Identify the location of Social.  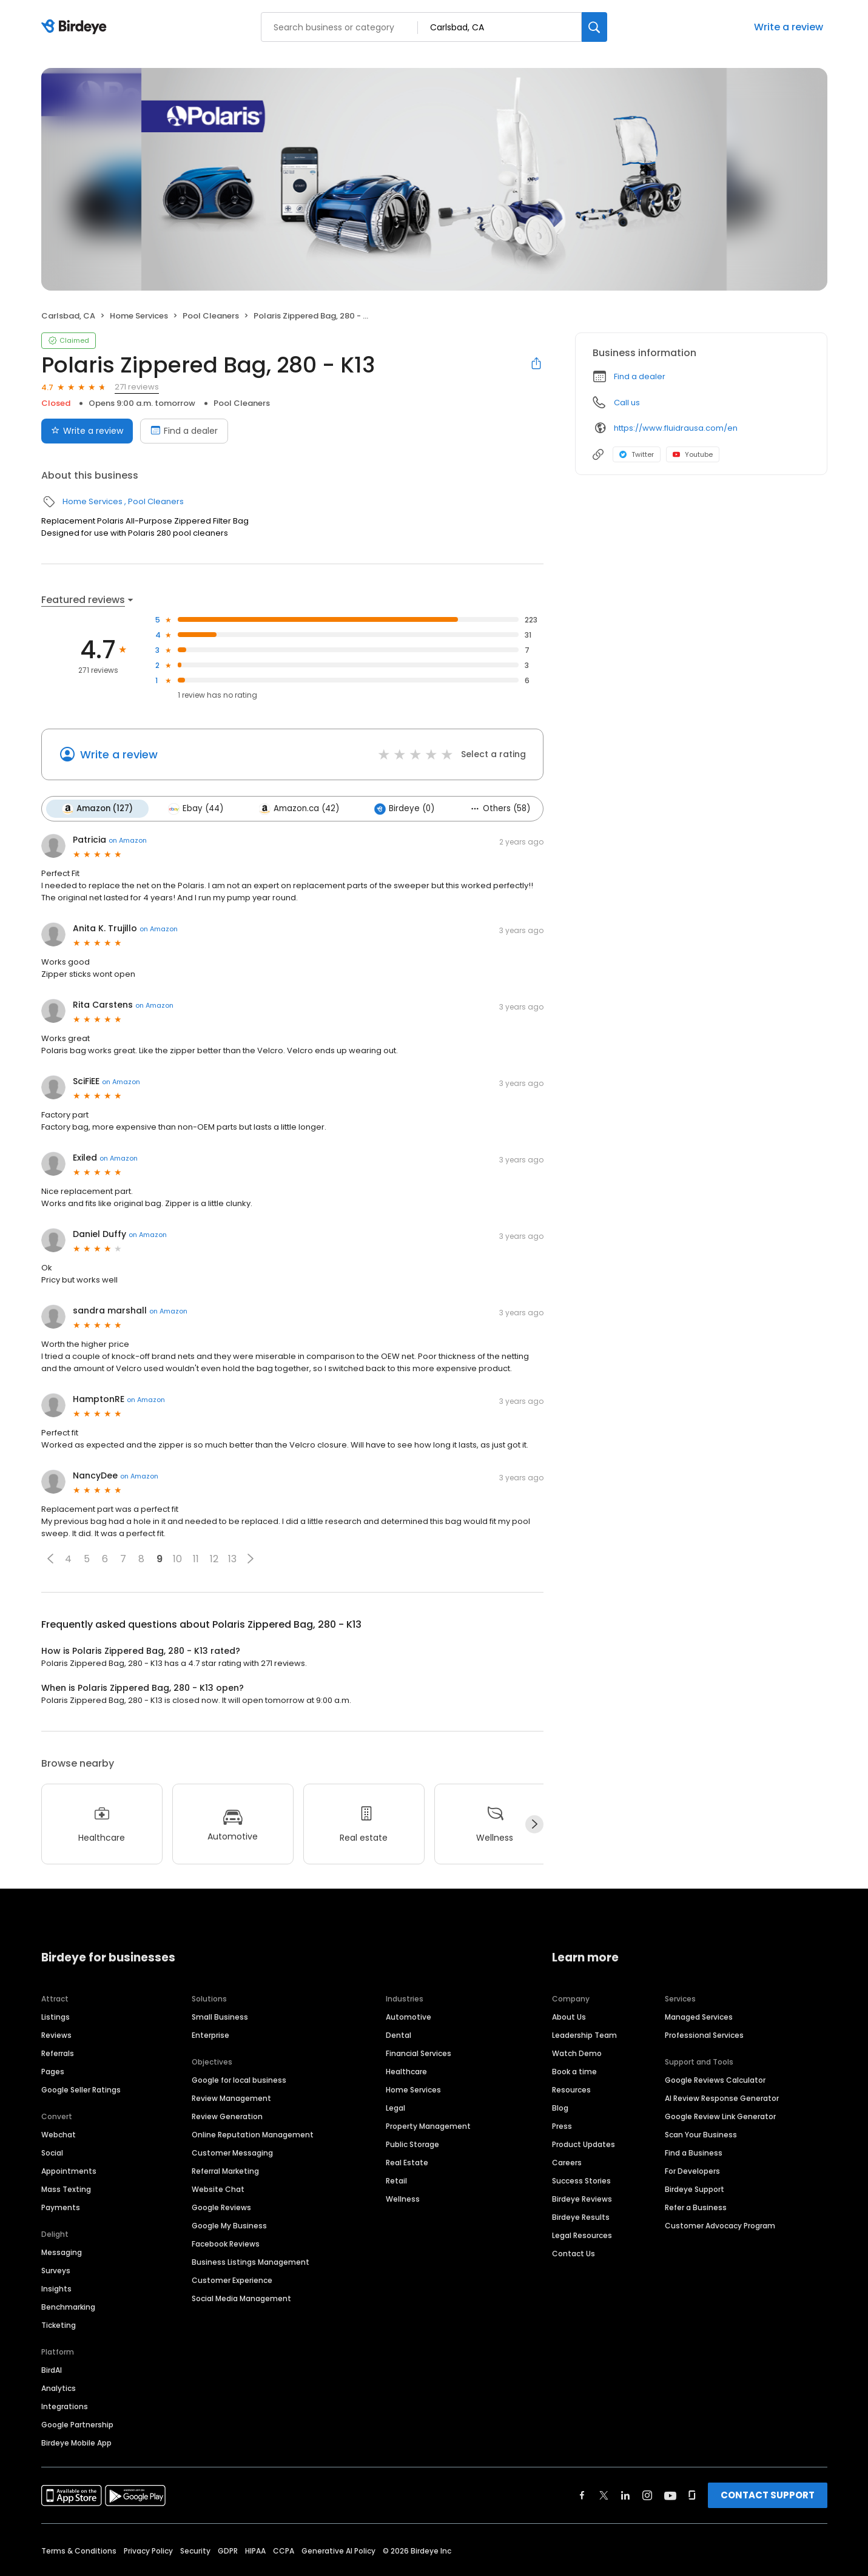
(52, 2152).